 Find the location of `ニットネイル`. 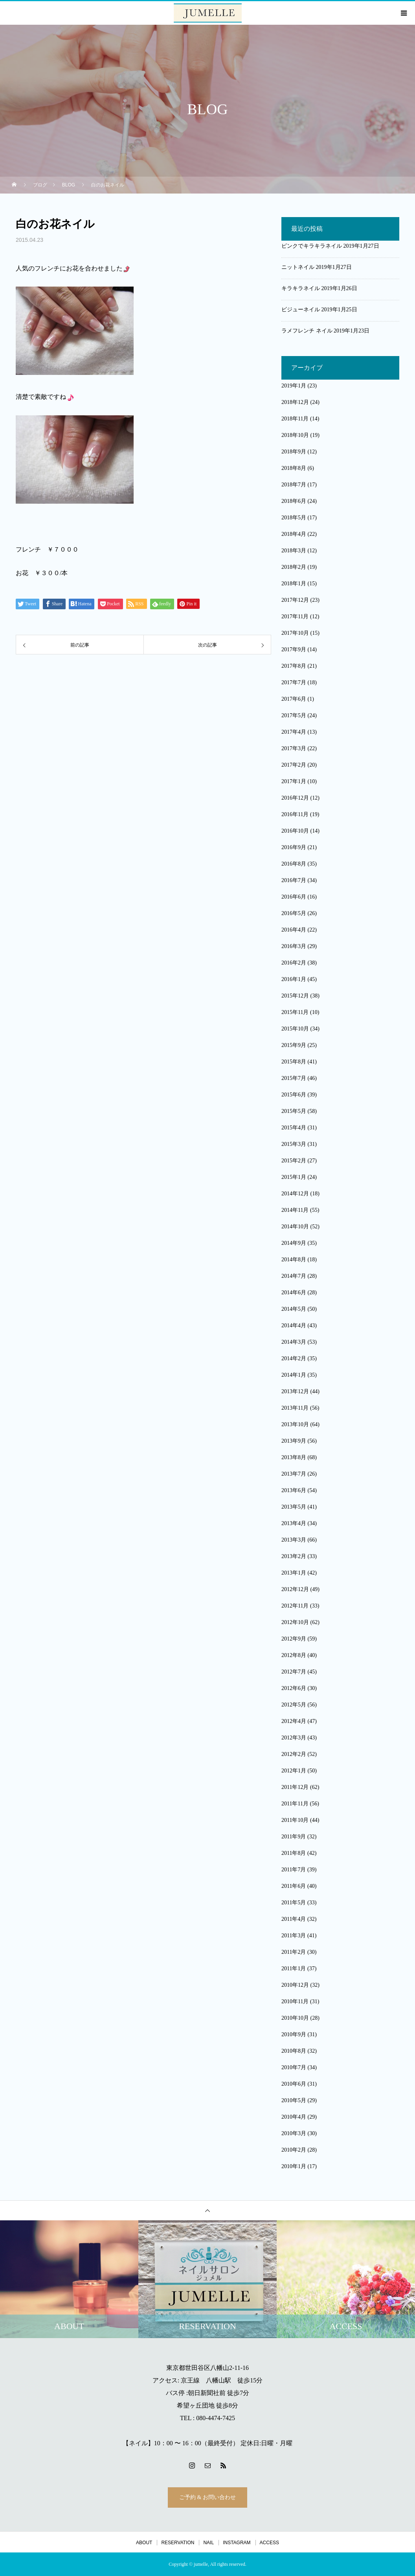

ニットネイル is located at coordinates (297, 267).